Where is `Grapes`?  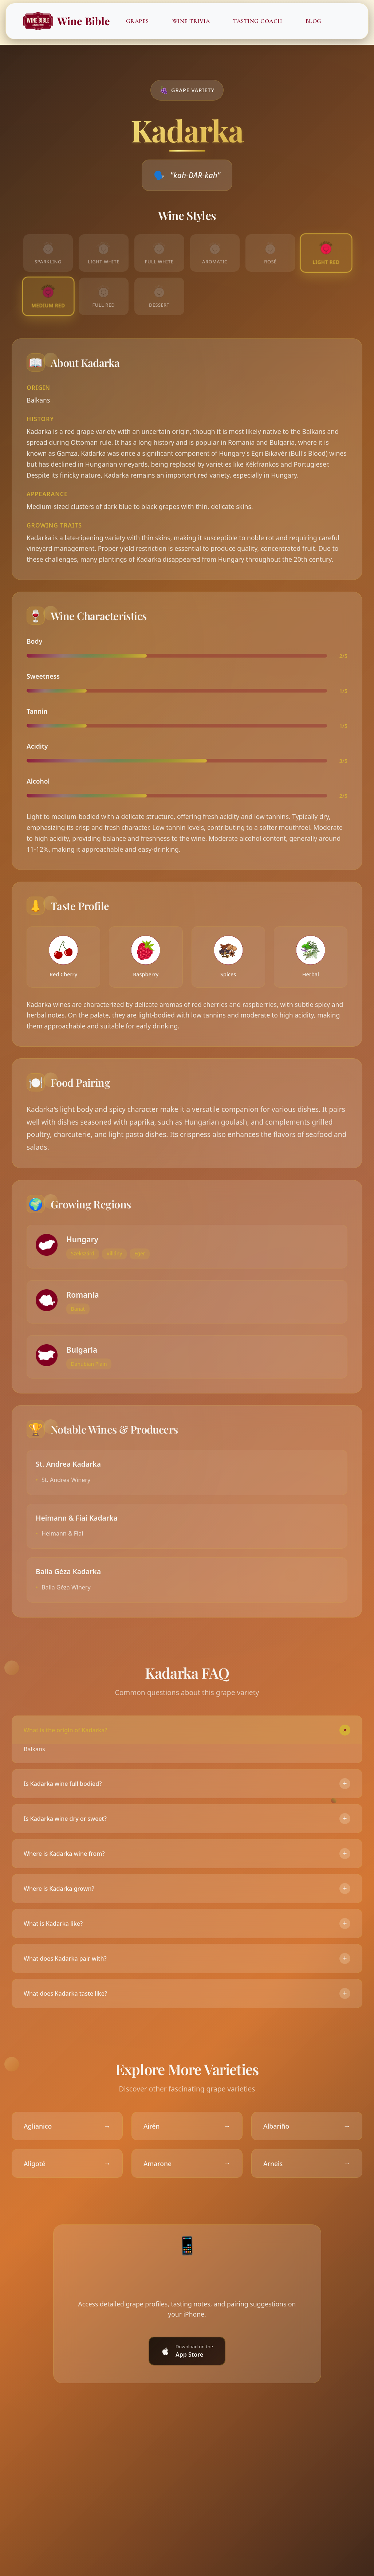 Grapes is located at coordinates (137, 21).